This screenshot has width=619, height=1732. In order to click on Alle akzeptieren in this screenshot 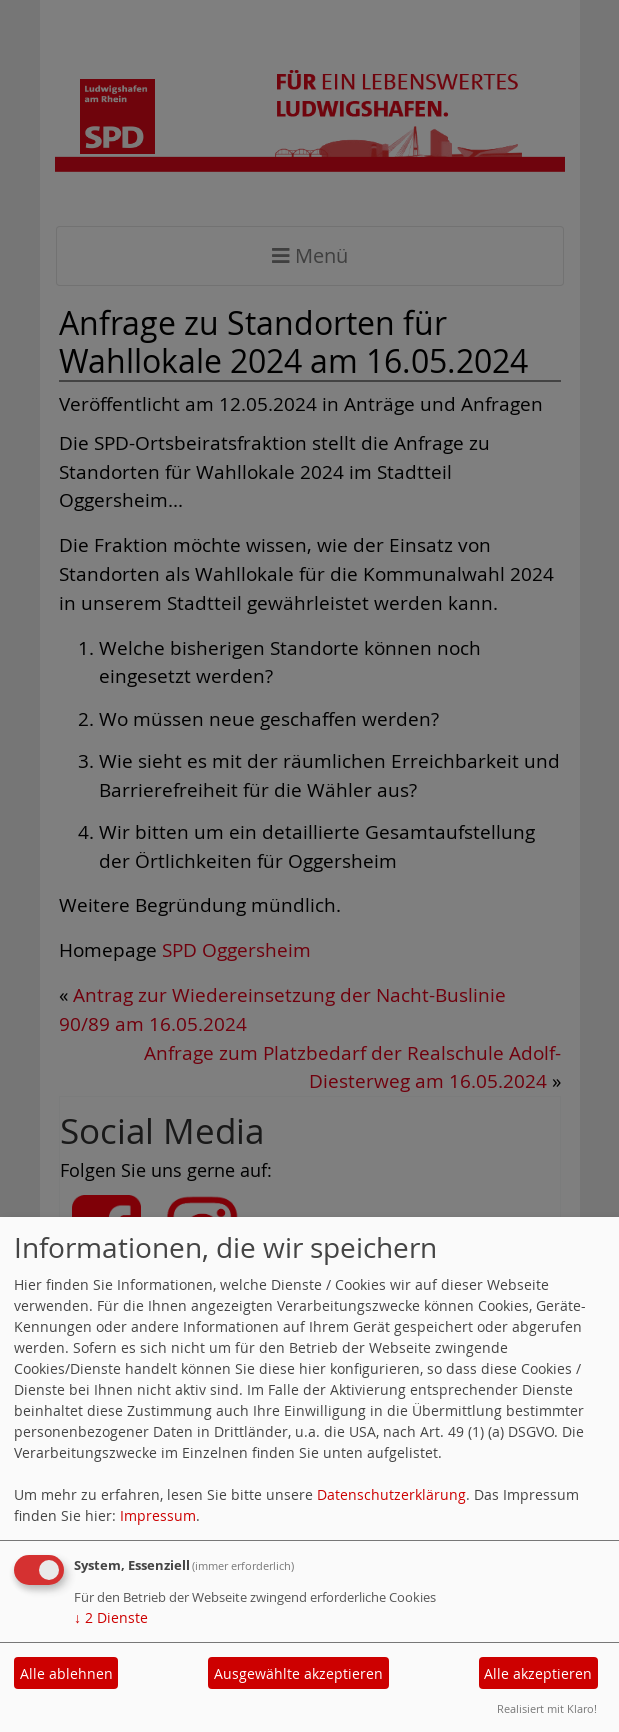, I will do `click(538, 1673)`.